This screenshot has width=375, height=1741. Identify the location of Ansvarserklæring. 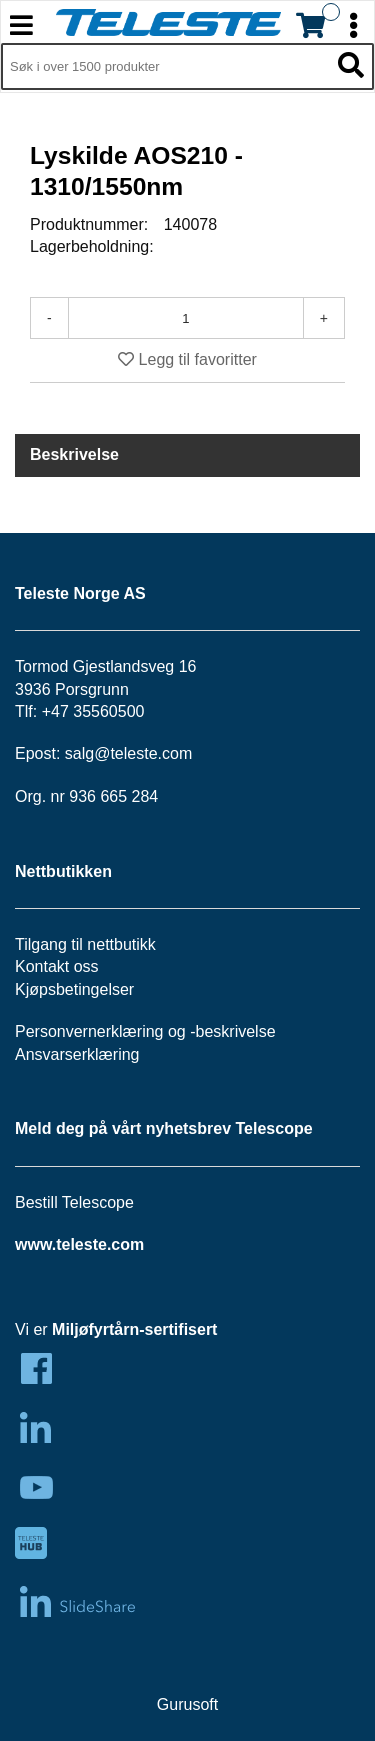
(77, 1054).